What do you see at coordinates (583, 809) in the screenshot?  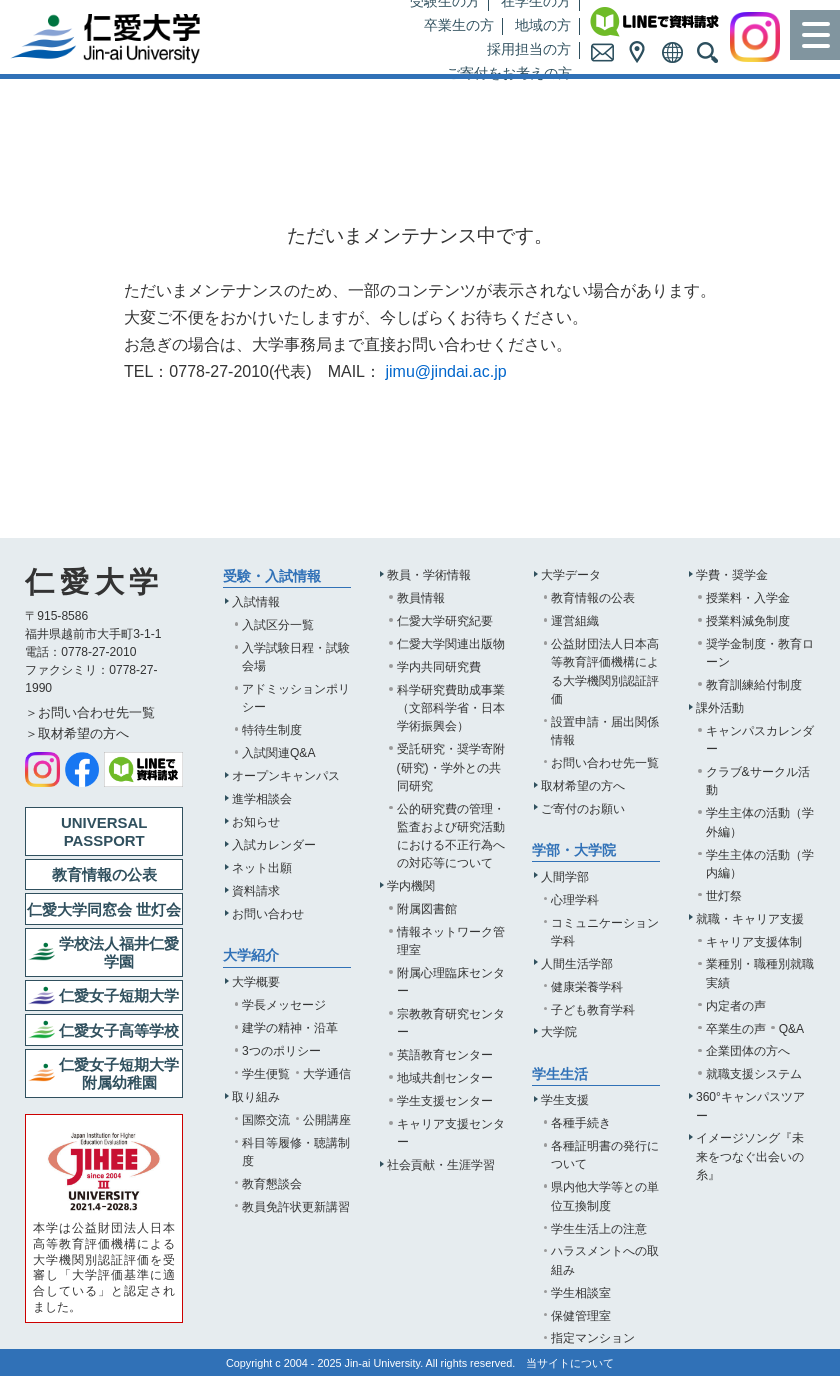 I see `ご寄付のお願い` at bounding box center [583, 809].